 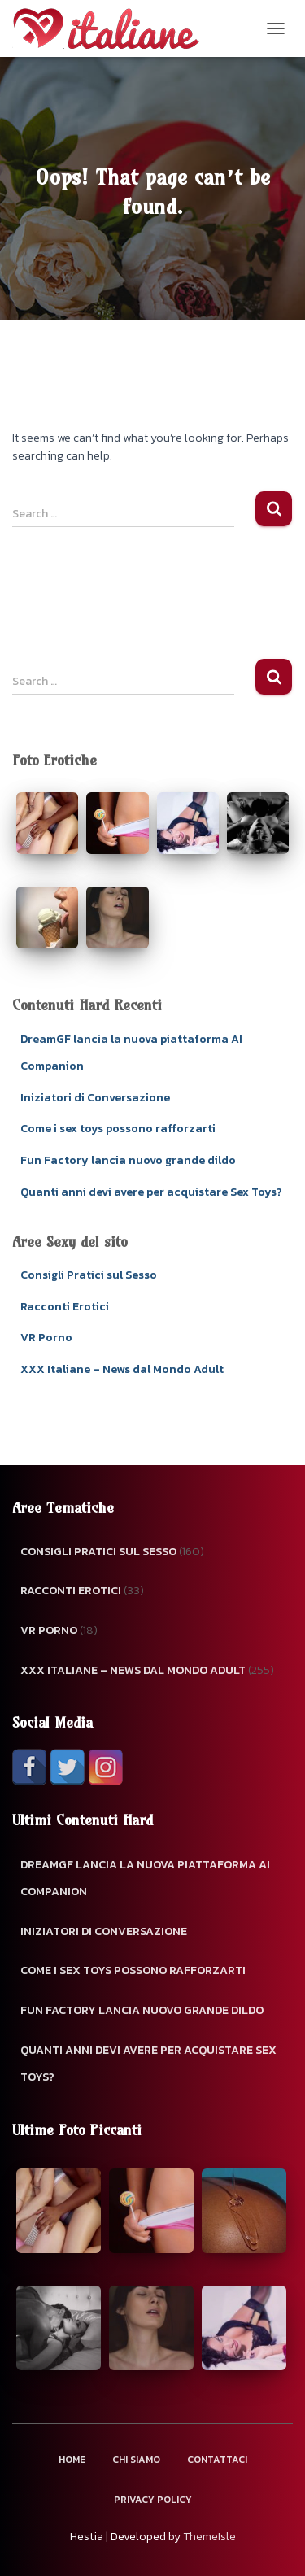 What do you see at coordinates (72, 2459) in the screenshot?
I see `Home` at bounding box center [72, 2459].